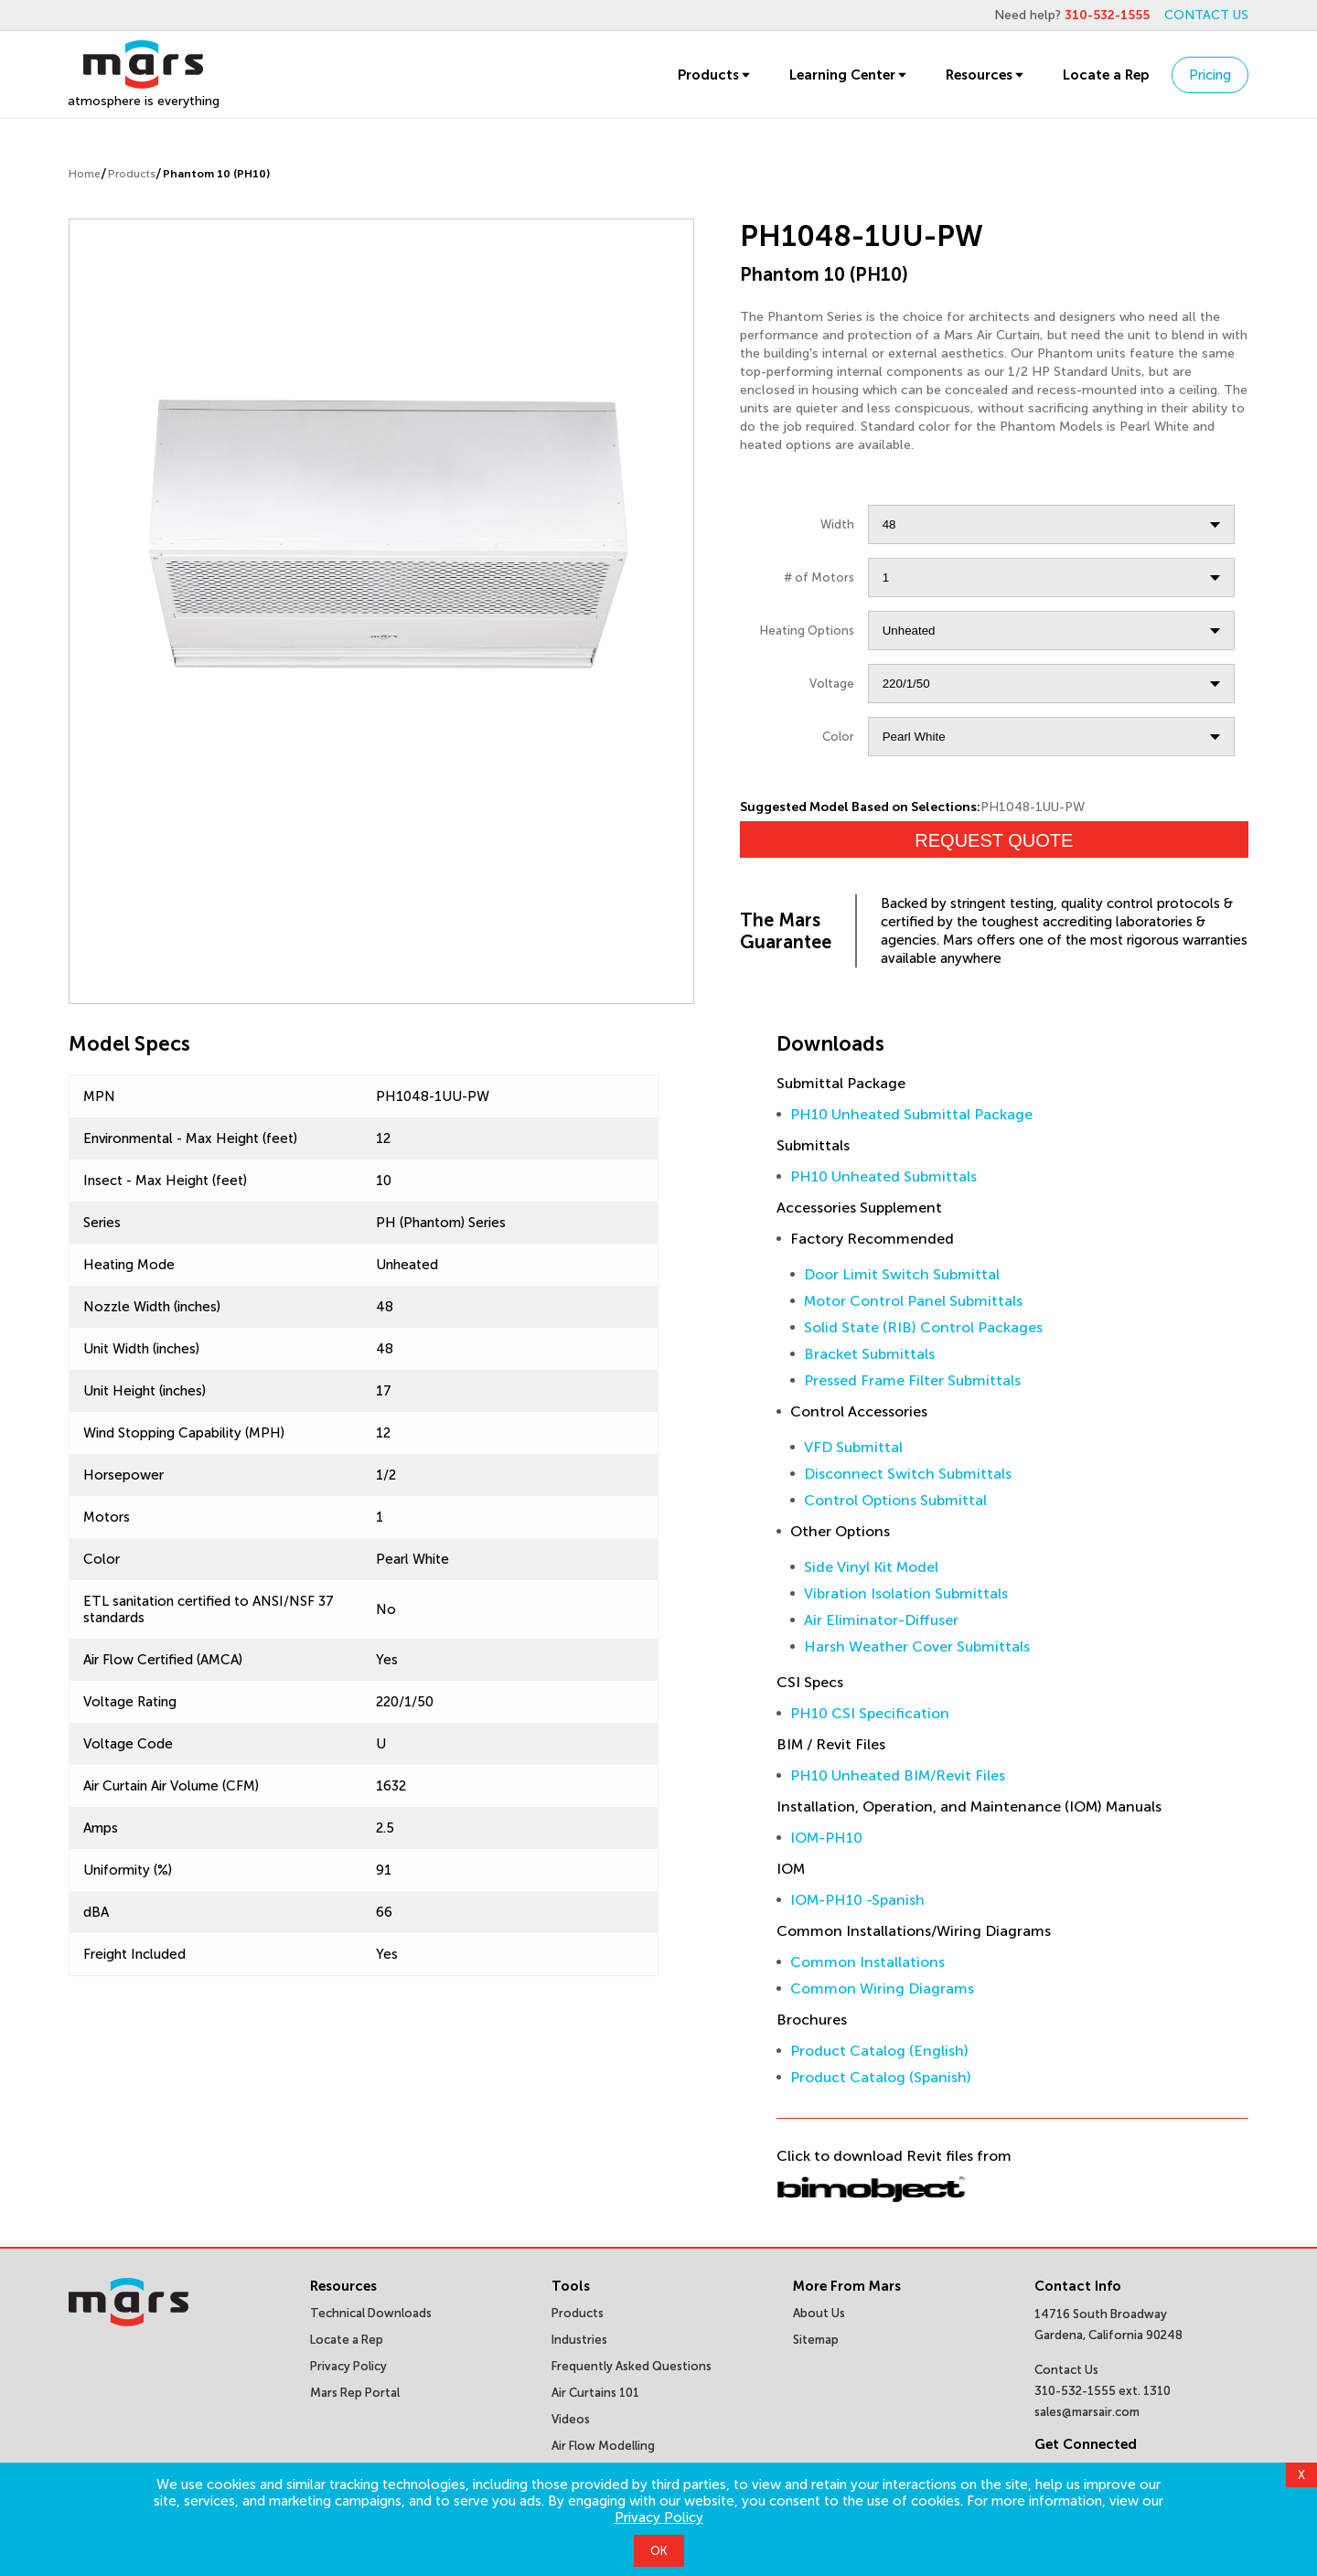  What do you see at coordinates (869, 1713) in the screenshot?
I see `PH10 CSI Specification` at bounding box center [869, 1713].